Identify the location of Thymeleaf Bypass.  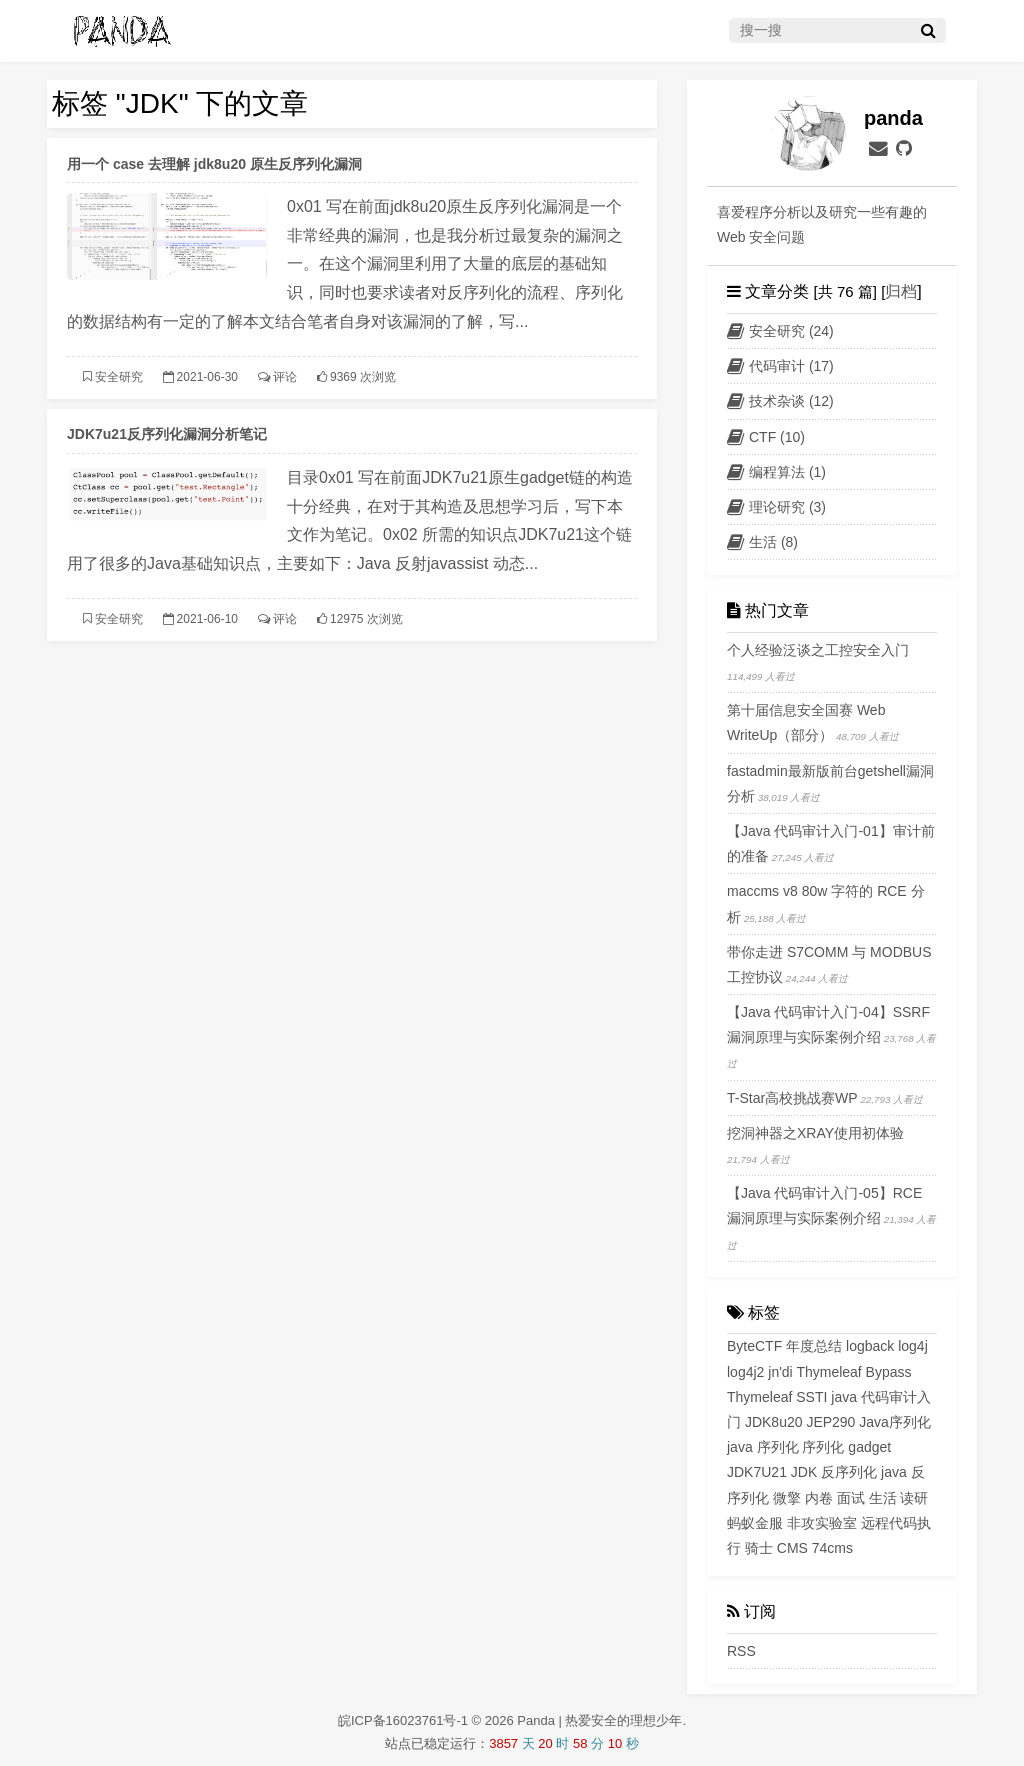
(853, 1372).